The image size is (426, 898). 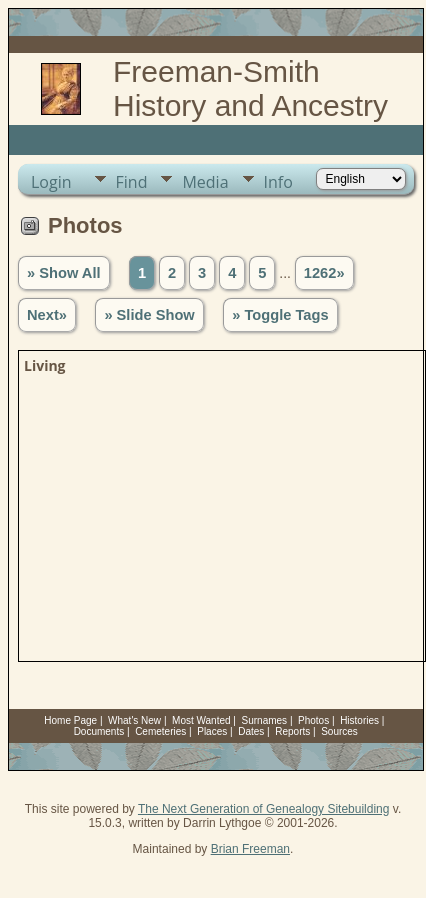 I want to click on The Next Generation of Genealogy Sitebuilding, so click(x=264, y=809).